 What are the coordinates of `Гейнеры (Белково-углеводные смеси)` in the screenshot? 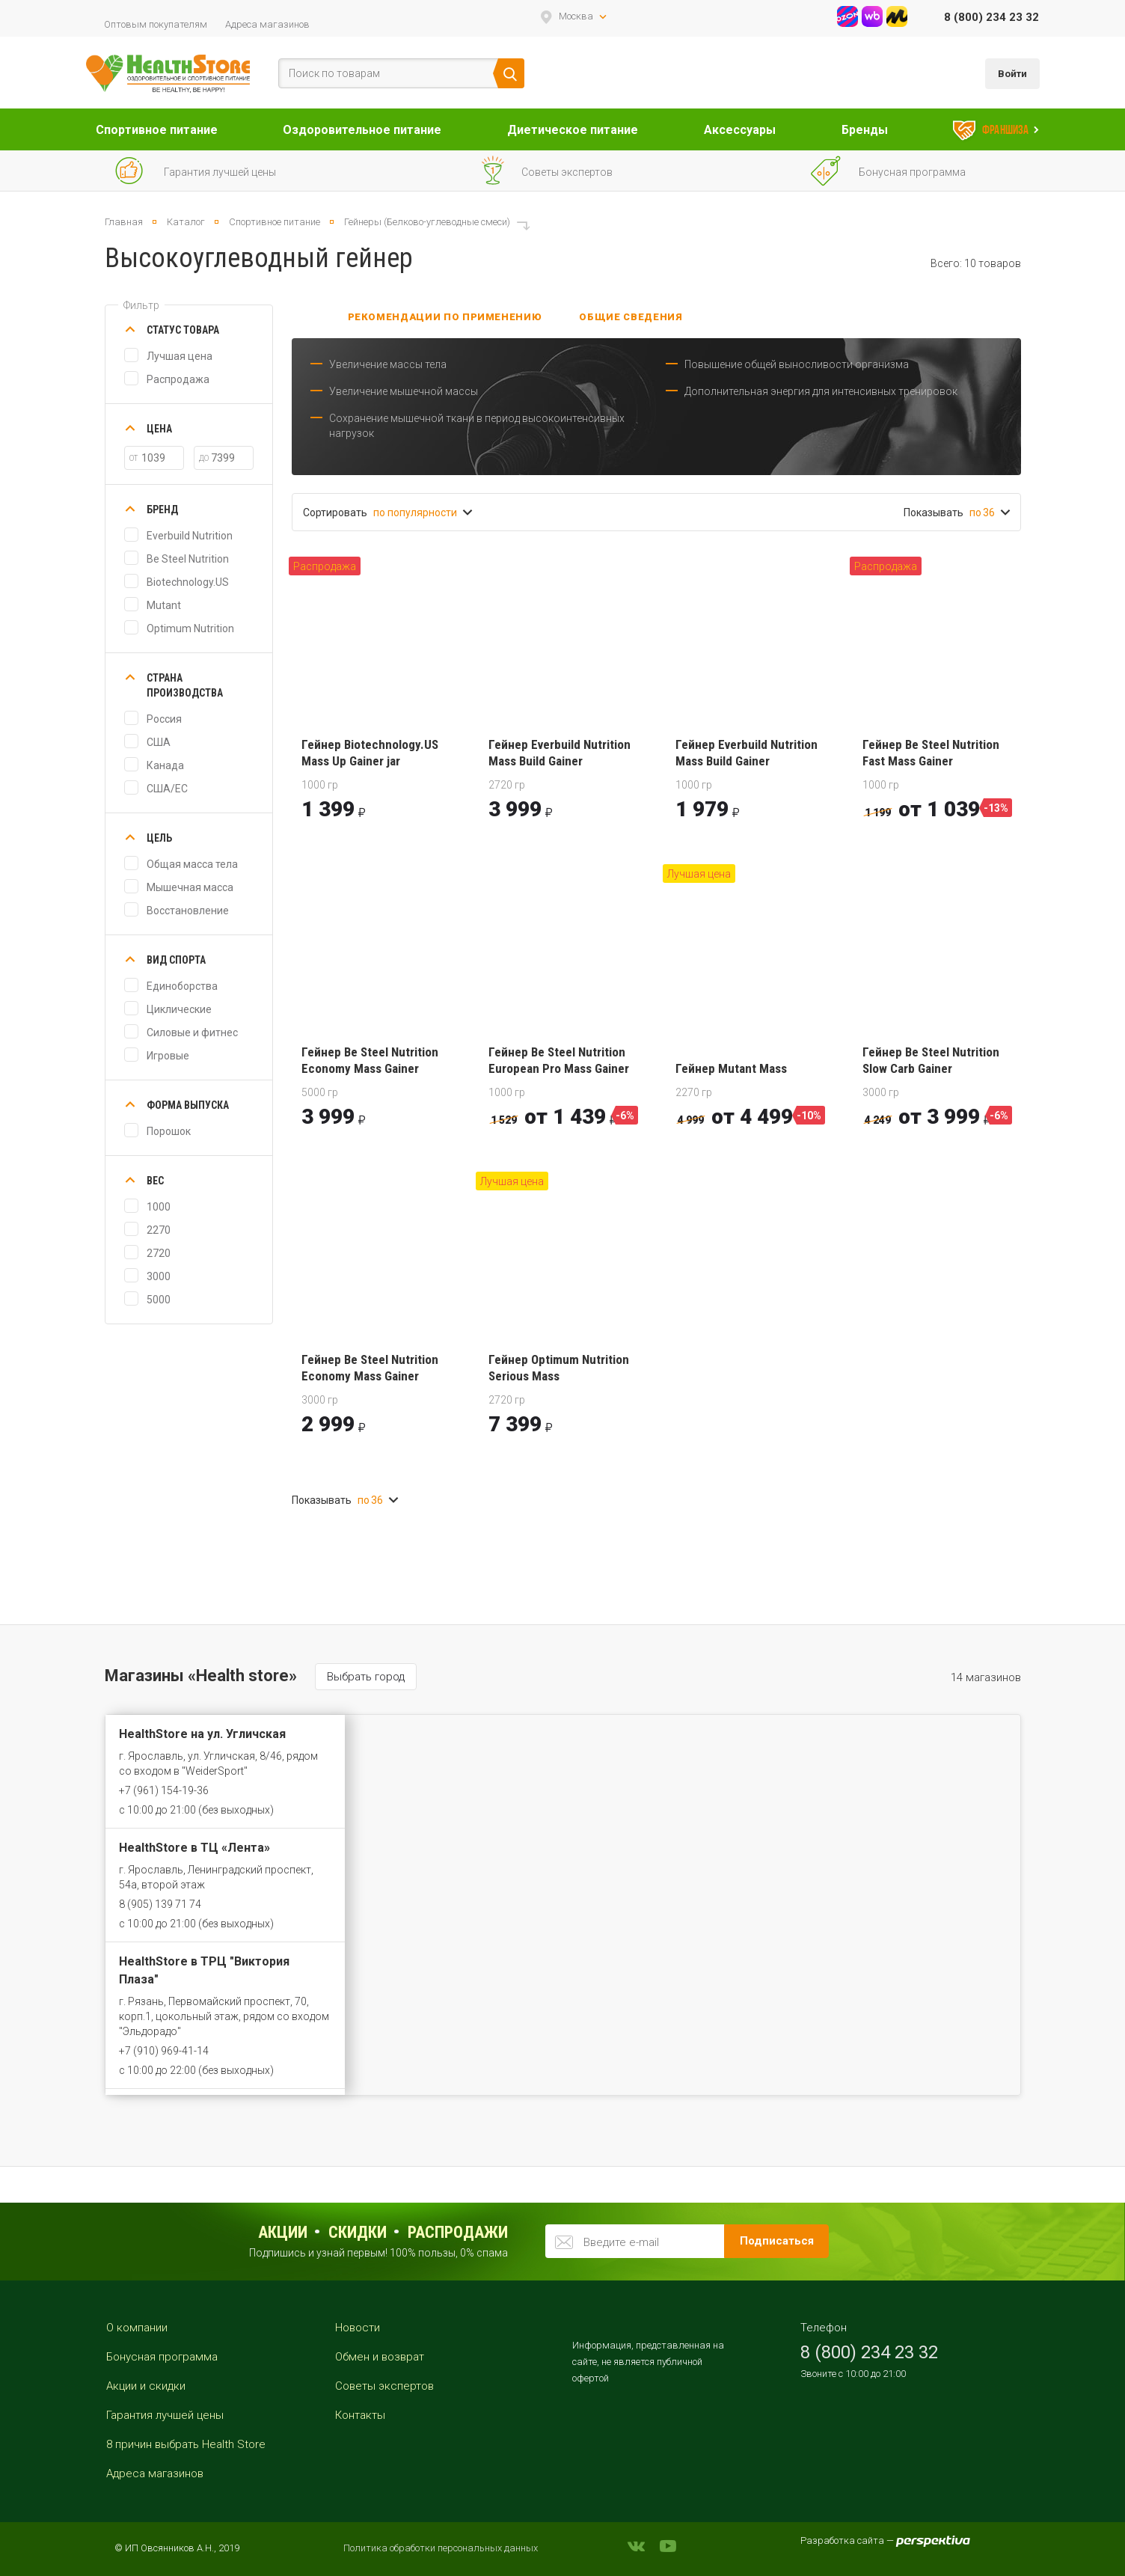 It's located at (427, 221).